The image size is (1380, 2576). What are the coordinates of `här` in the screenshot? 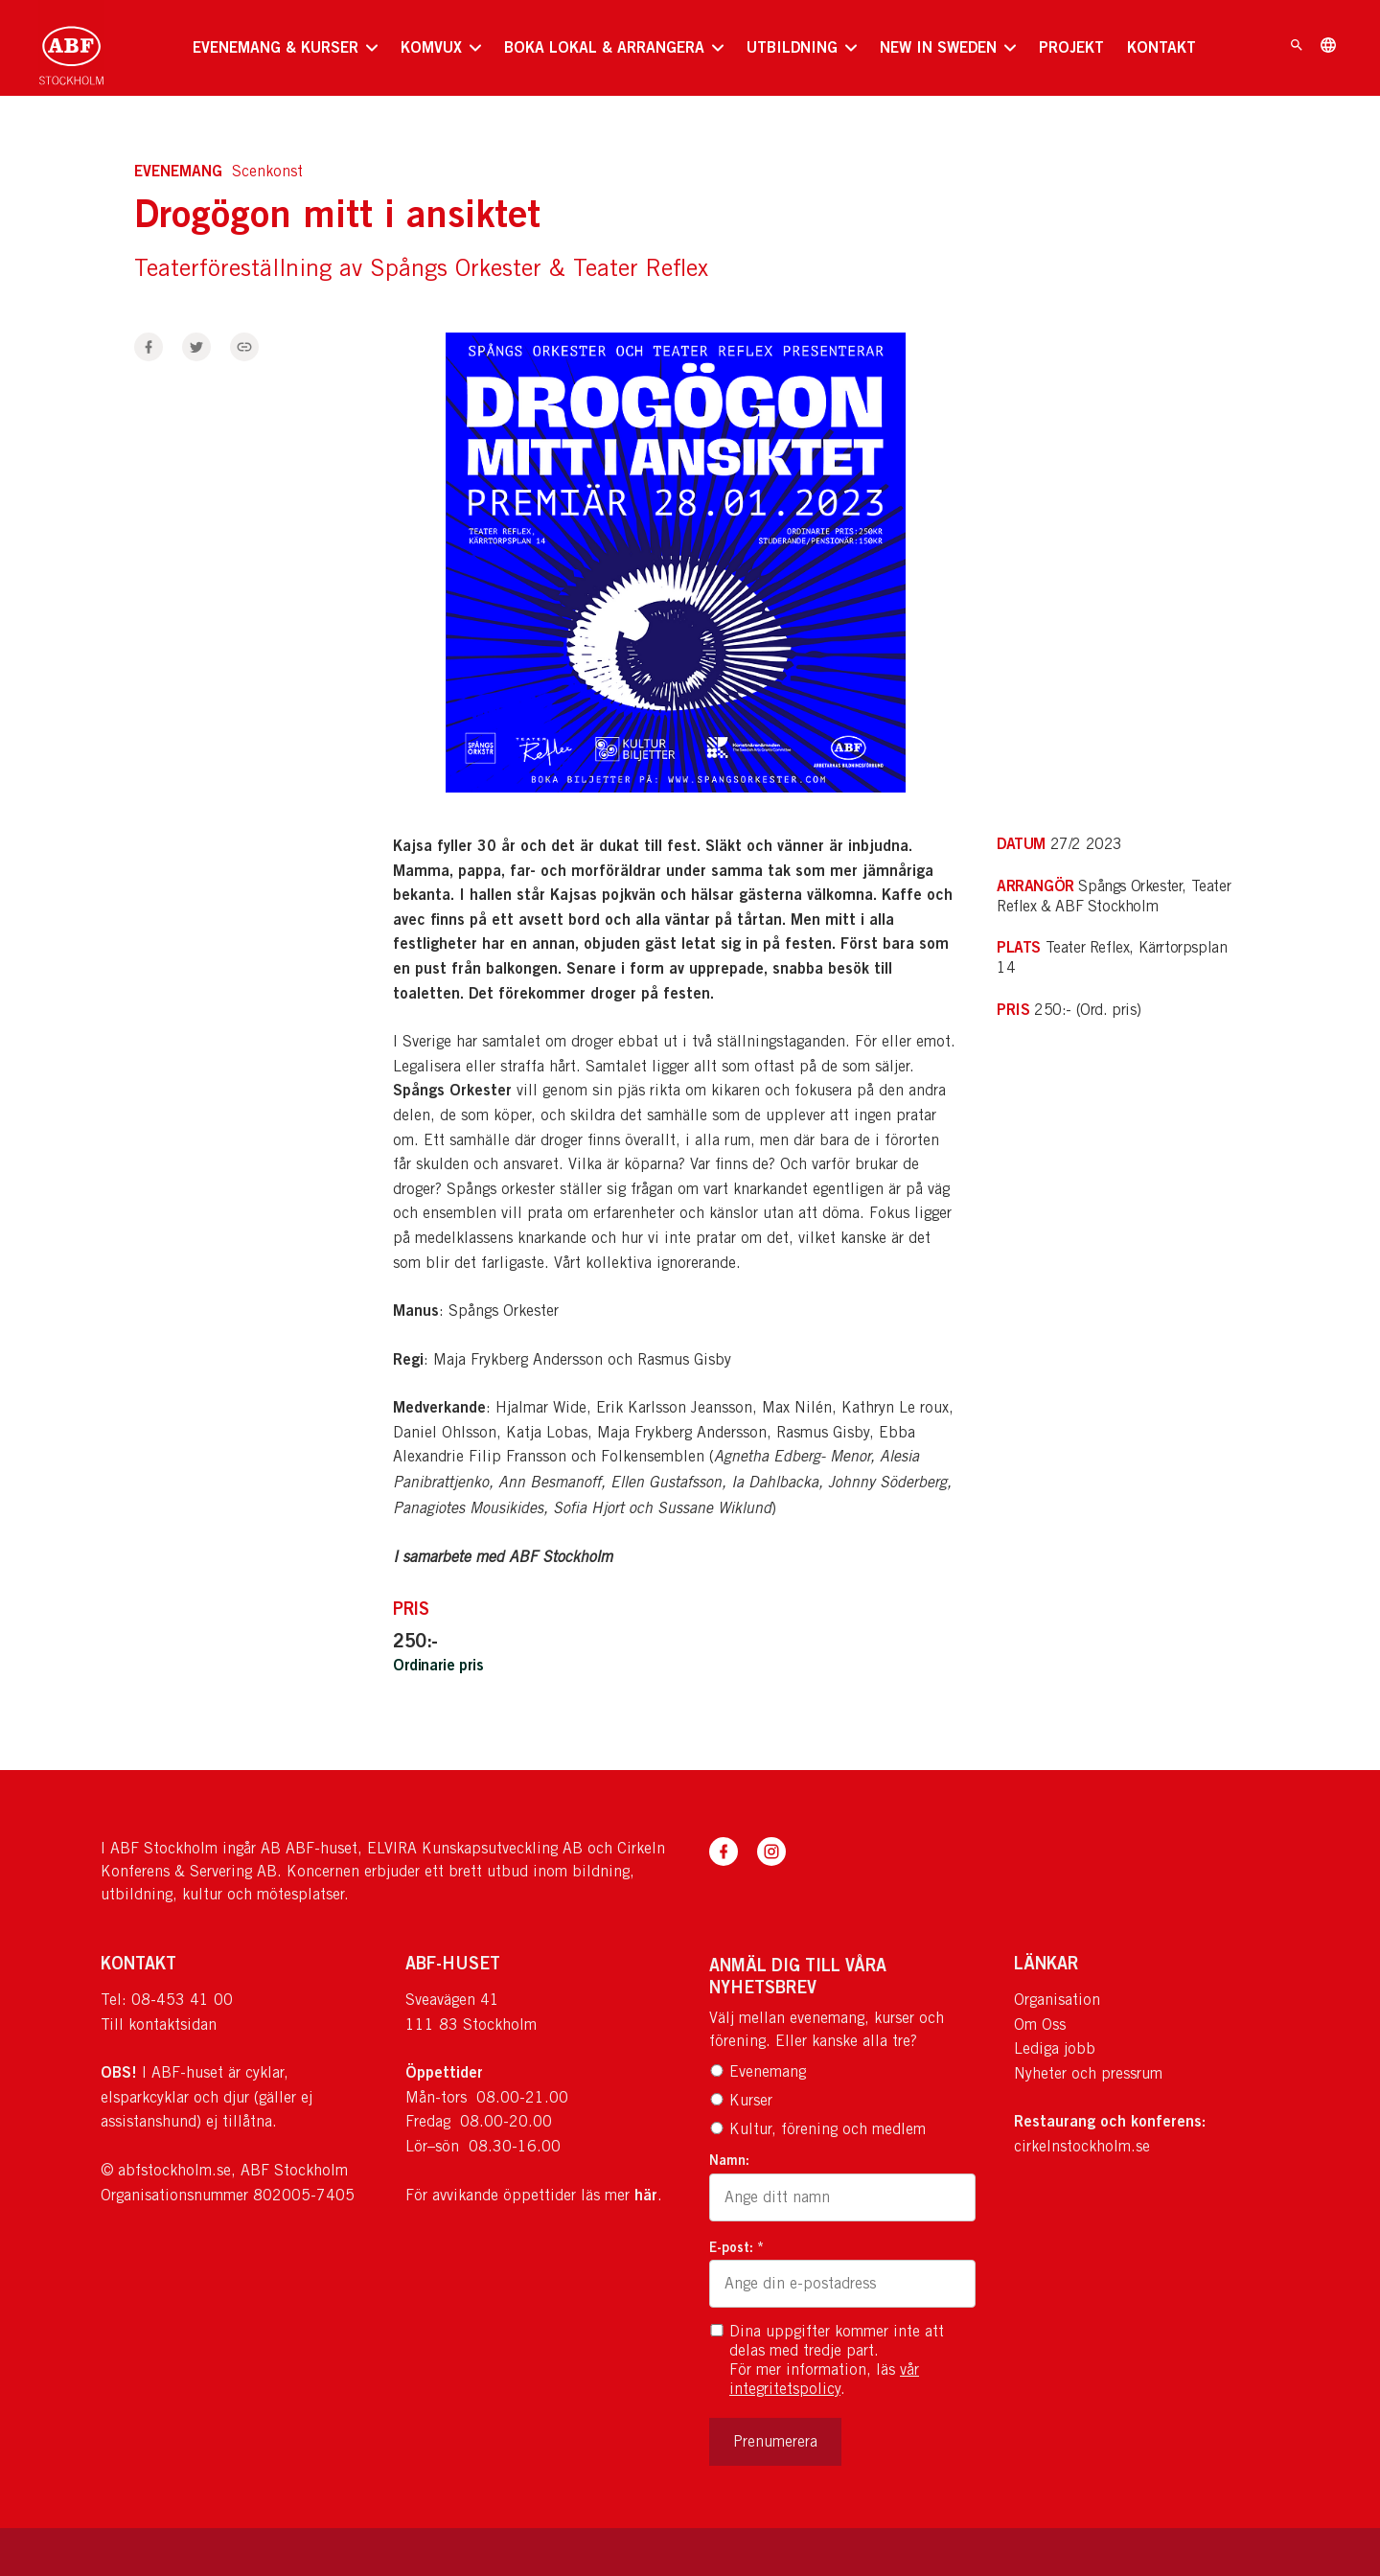 It's located at (645, 2194).